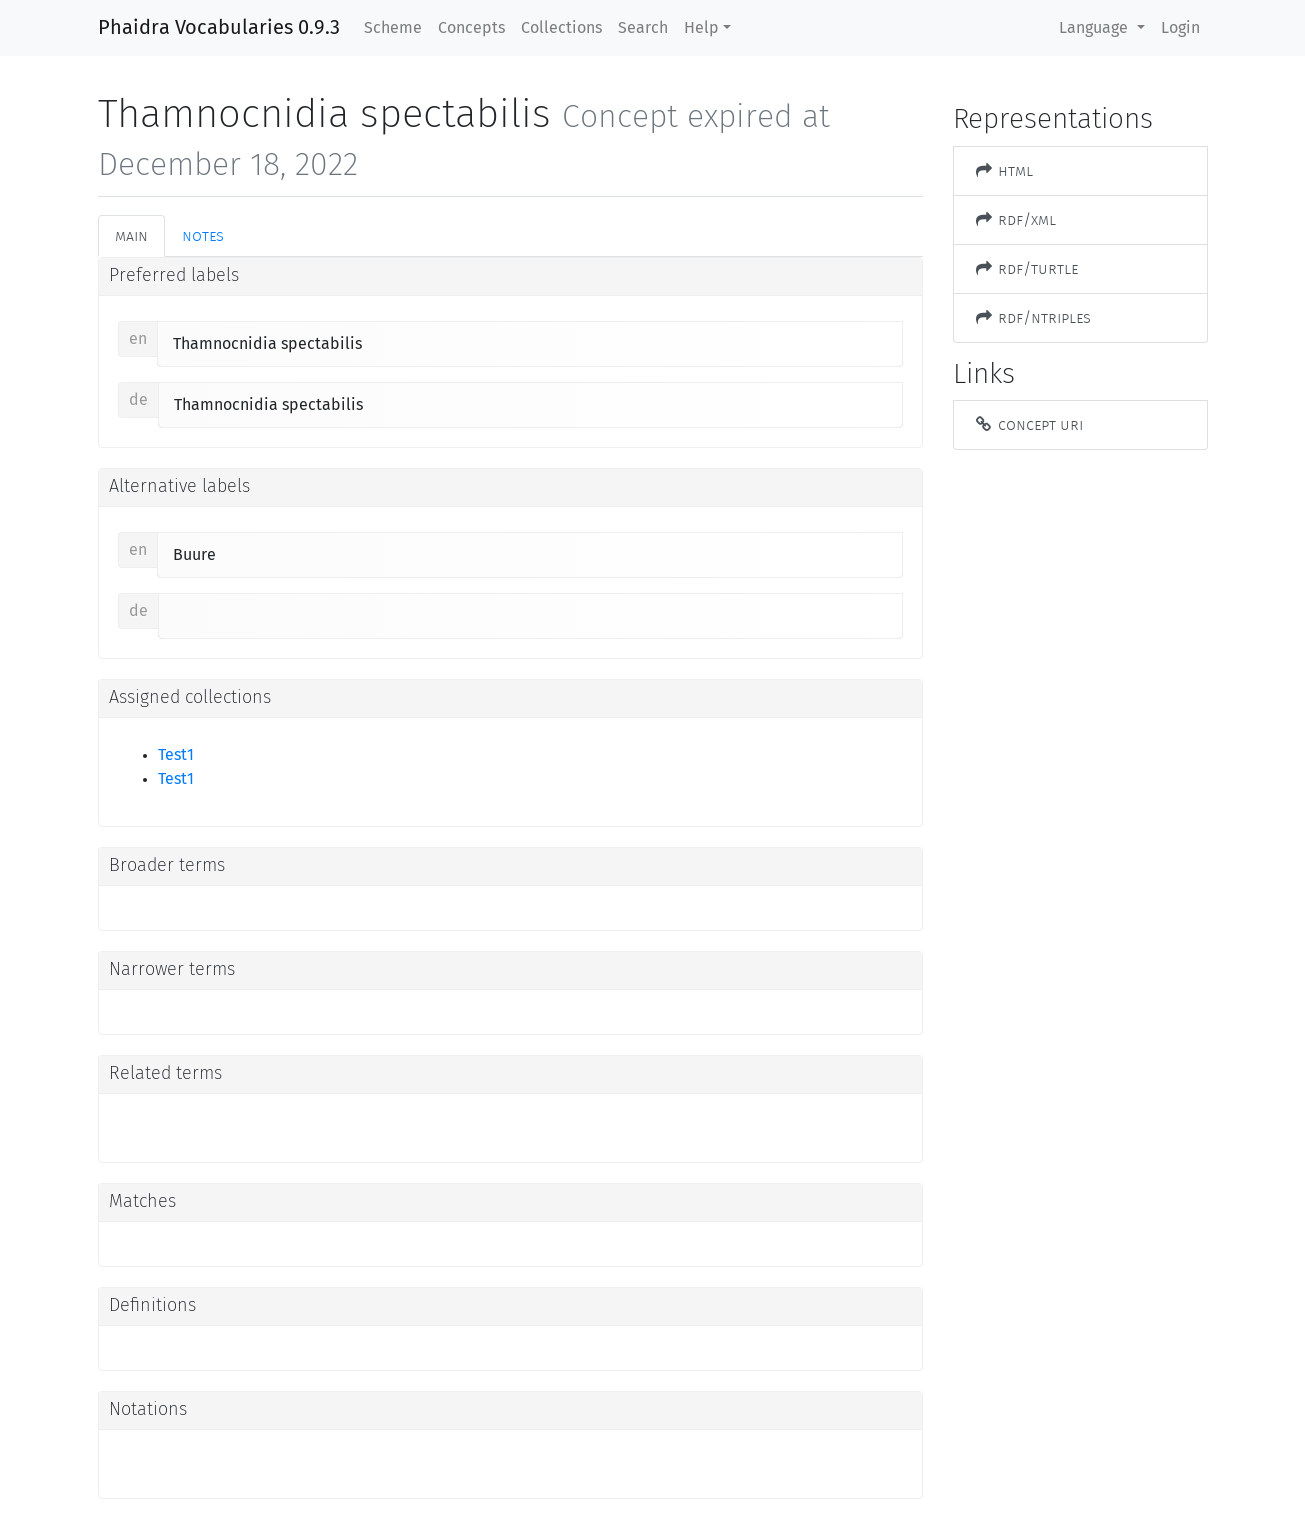 The height and width of the screenshot is (1519, 1305). What do you see at coordinates (643, 28) in the screenshot?
I see `Search` at bounding box center [643, 28].